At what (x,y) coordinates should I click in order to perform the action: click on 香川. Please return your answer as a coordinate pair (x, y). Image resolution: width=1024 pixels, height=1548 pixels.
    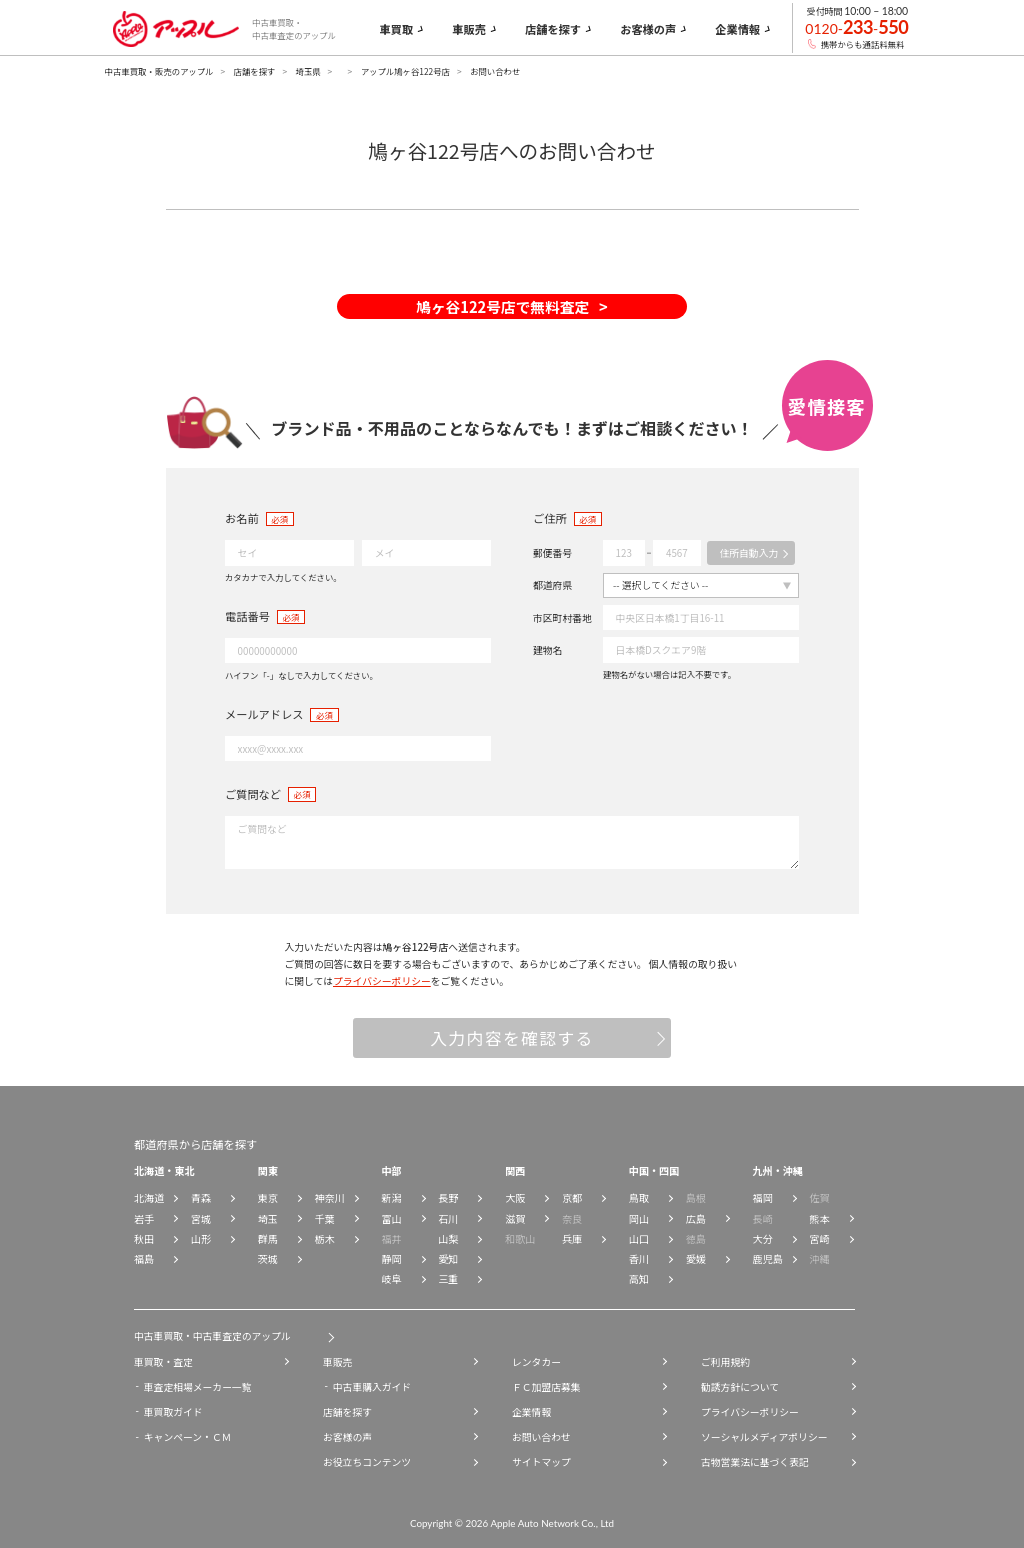
    Looking at the image, I should click on (639, 1258).